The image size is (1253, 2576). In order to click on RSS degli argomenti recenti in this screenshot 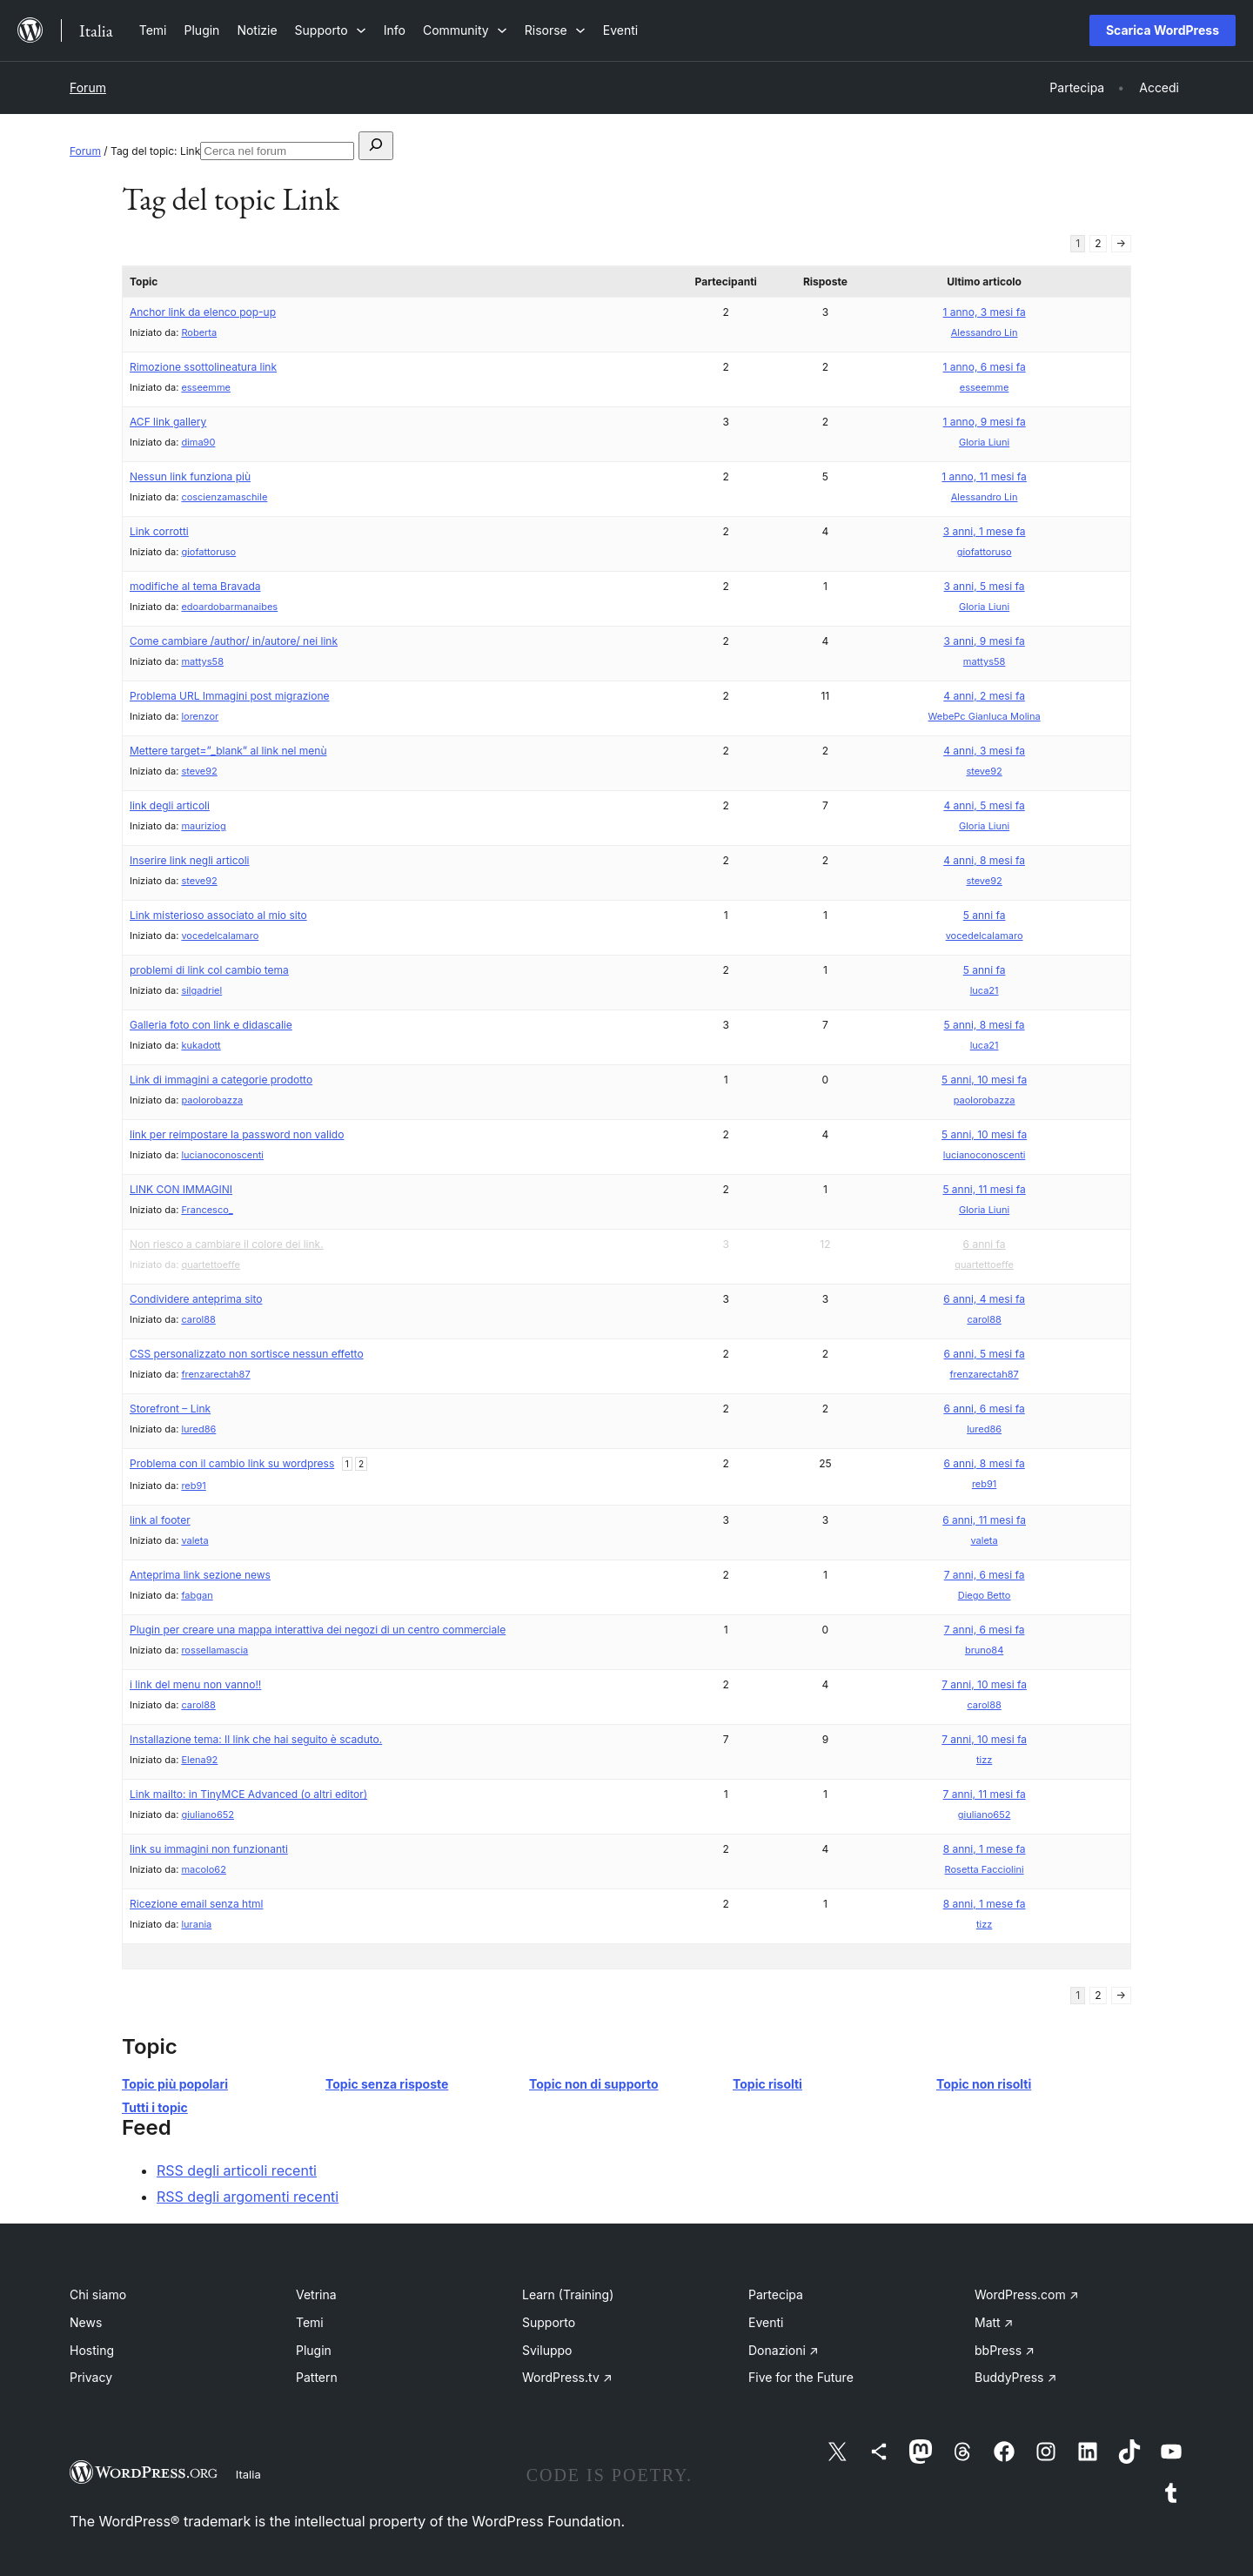, I will do `click(247, 2196)`.